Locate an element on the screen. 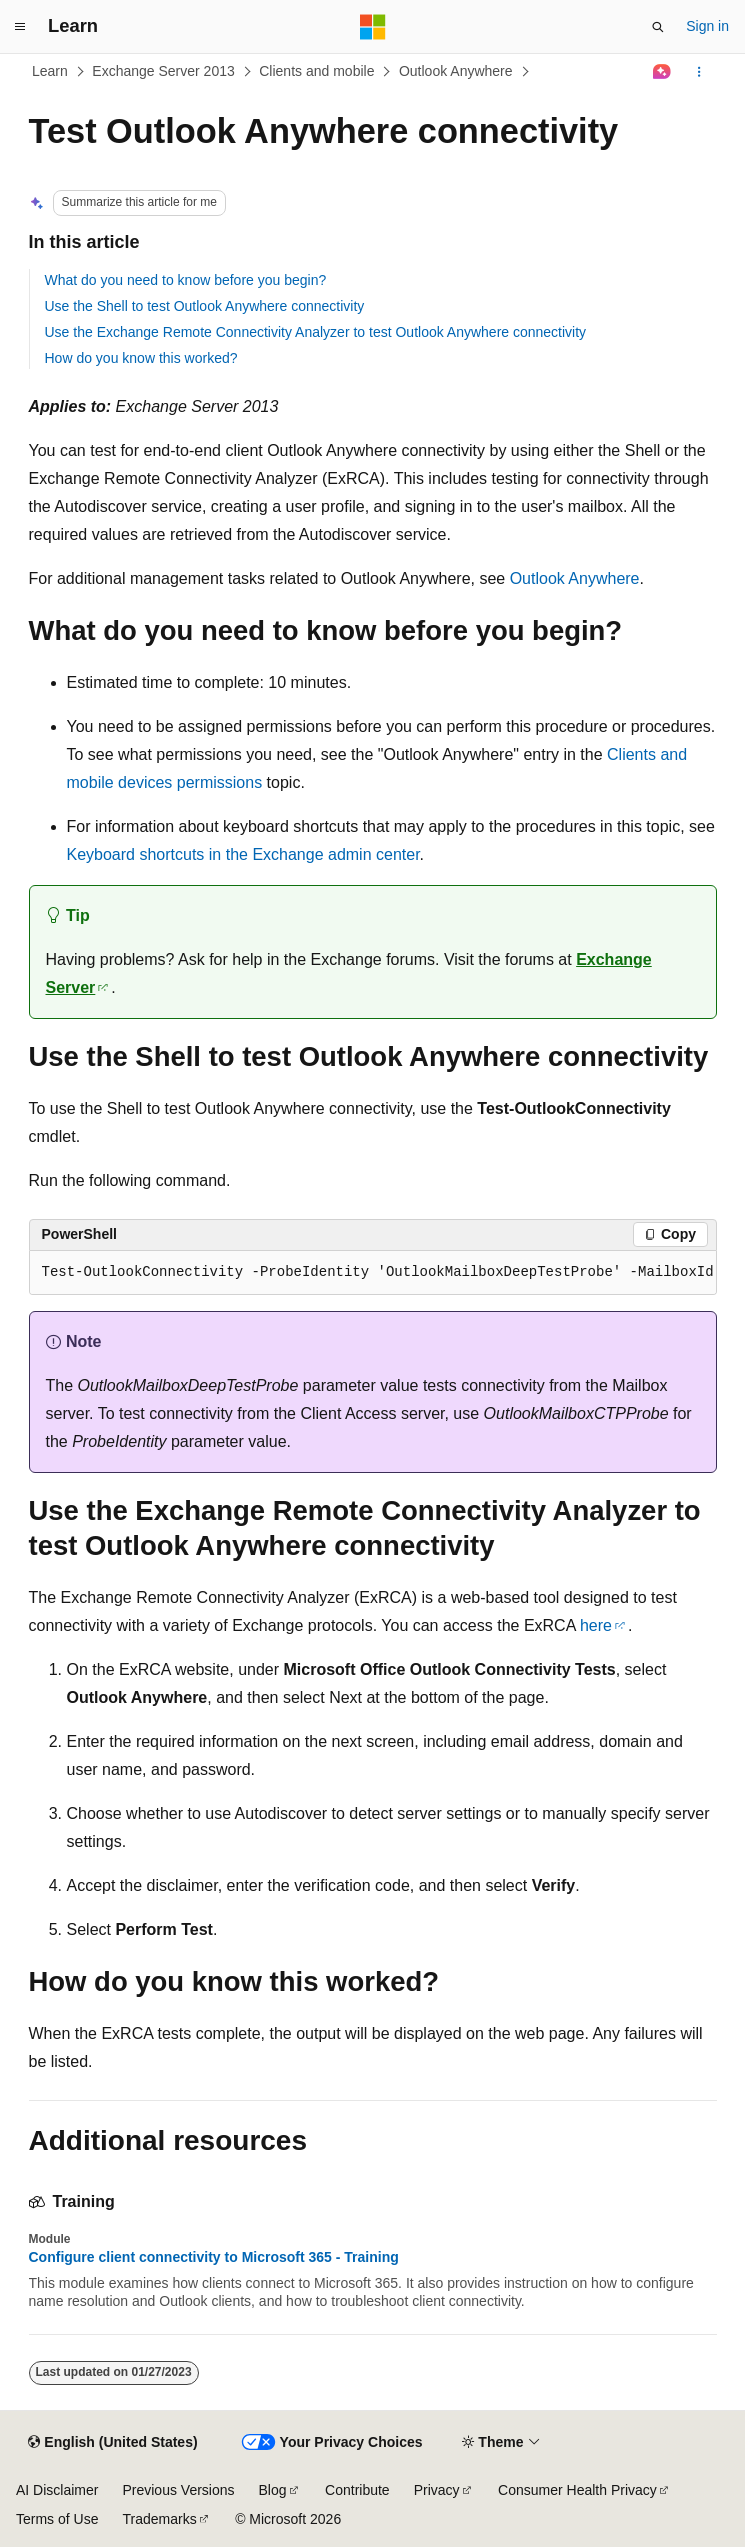 The height and width of the screenshot is (2547, 745). Keyboard shortcuts in the Exchange admin center is located at coordinates (243, 854).